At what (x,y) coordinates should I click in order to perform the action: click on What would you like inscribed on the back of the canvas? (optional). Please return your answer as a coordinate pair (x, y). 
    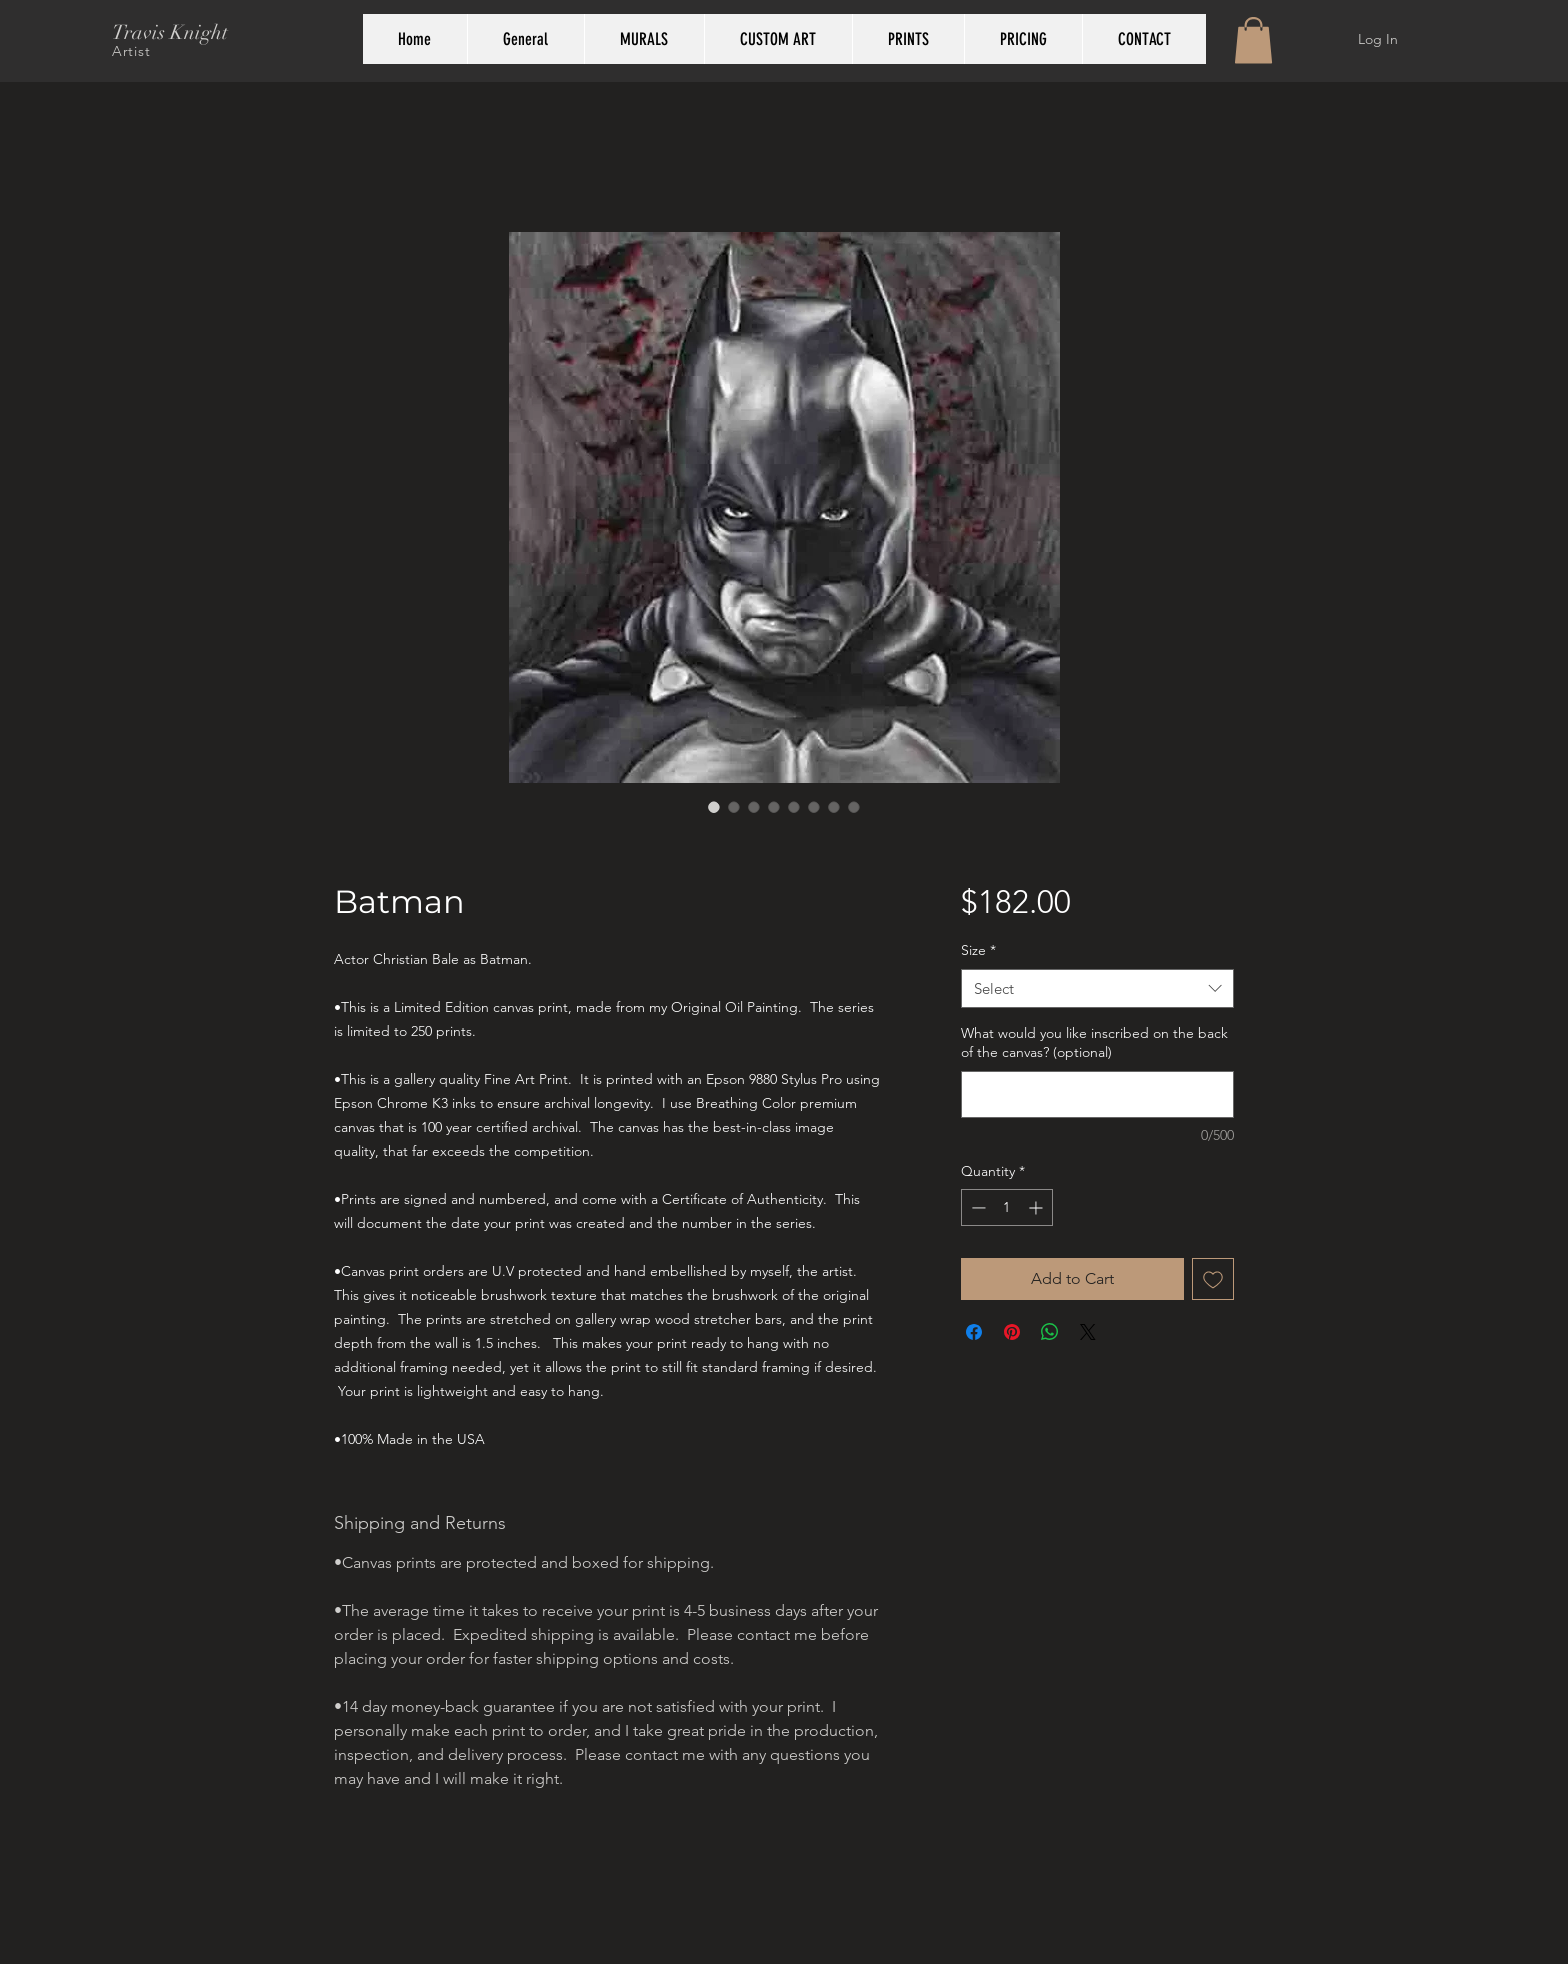
    Looking at the image, I should click on (1094, 1043).